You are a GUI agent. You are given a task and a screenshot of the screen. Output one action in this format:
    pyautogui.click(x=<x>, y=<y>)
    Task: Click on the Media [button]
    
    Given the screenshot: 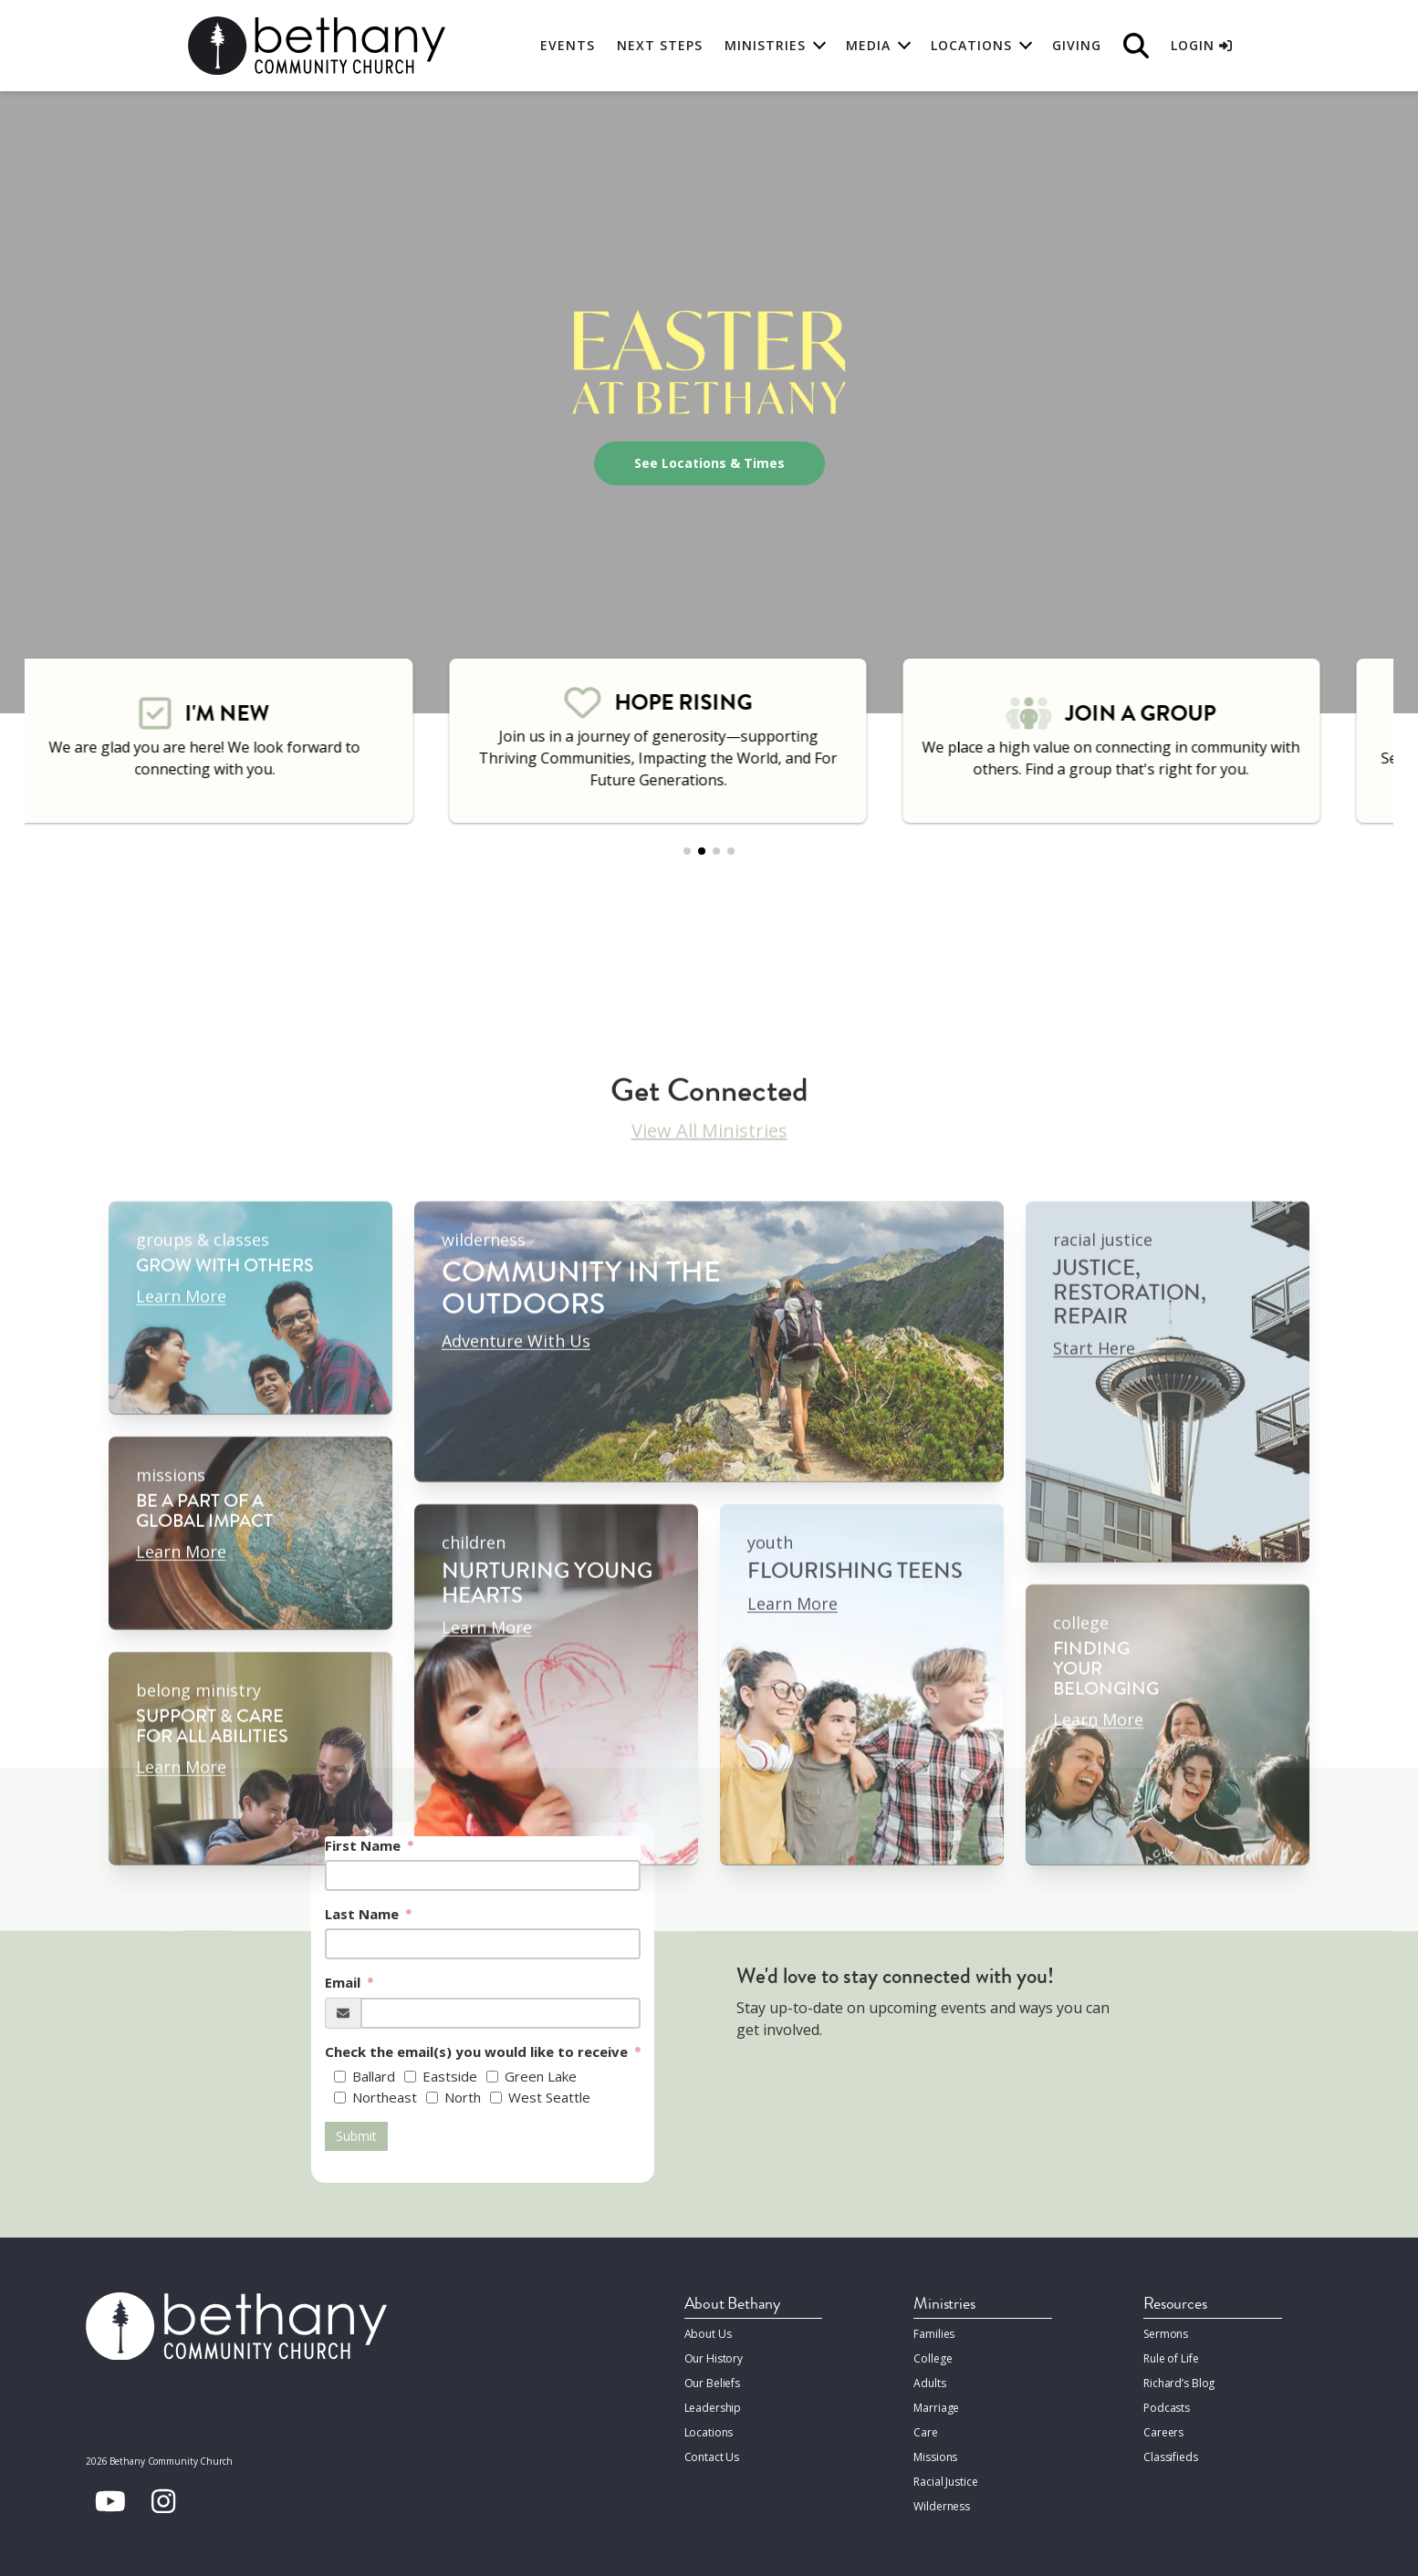 What is the action you would take?
    pyautogui.click(x=868, y=45)
    